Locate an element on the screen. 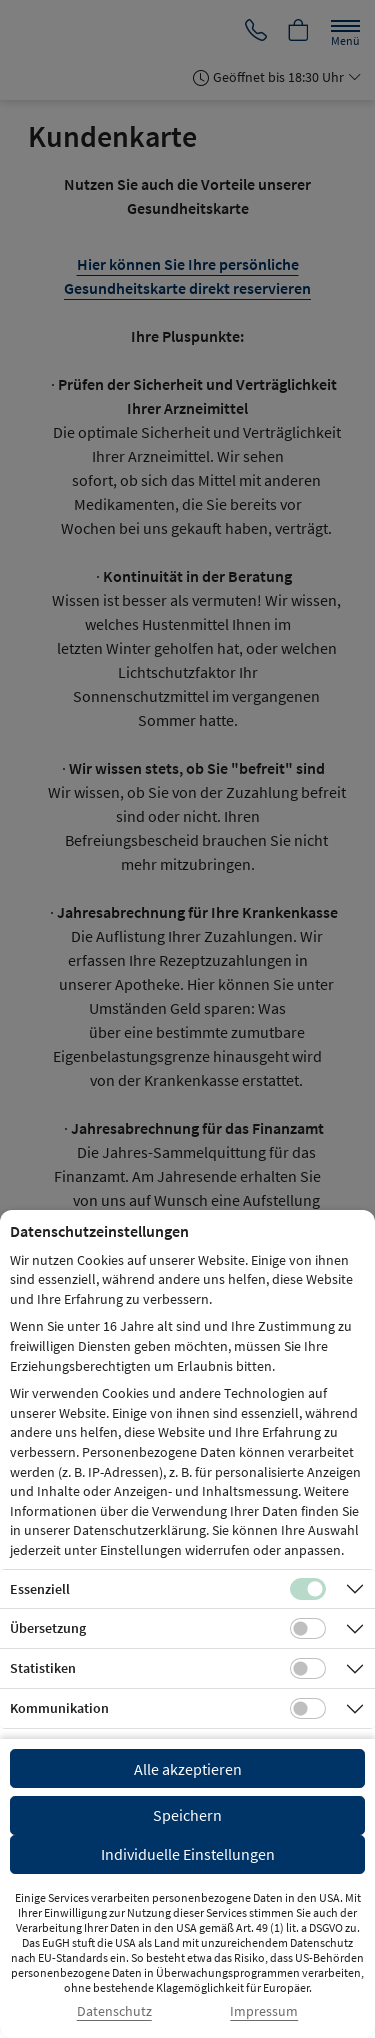 This screenshot has height=2038, width=375. [Checkbox für Kommunikations-Cookies] is located at coordinates (308, 1709).